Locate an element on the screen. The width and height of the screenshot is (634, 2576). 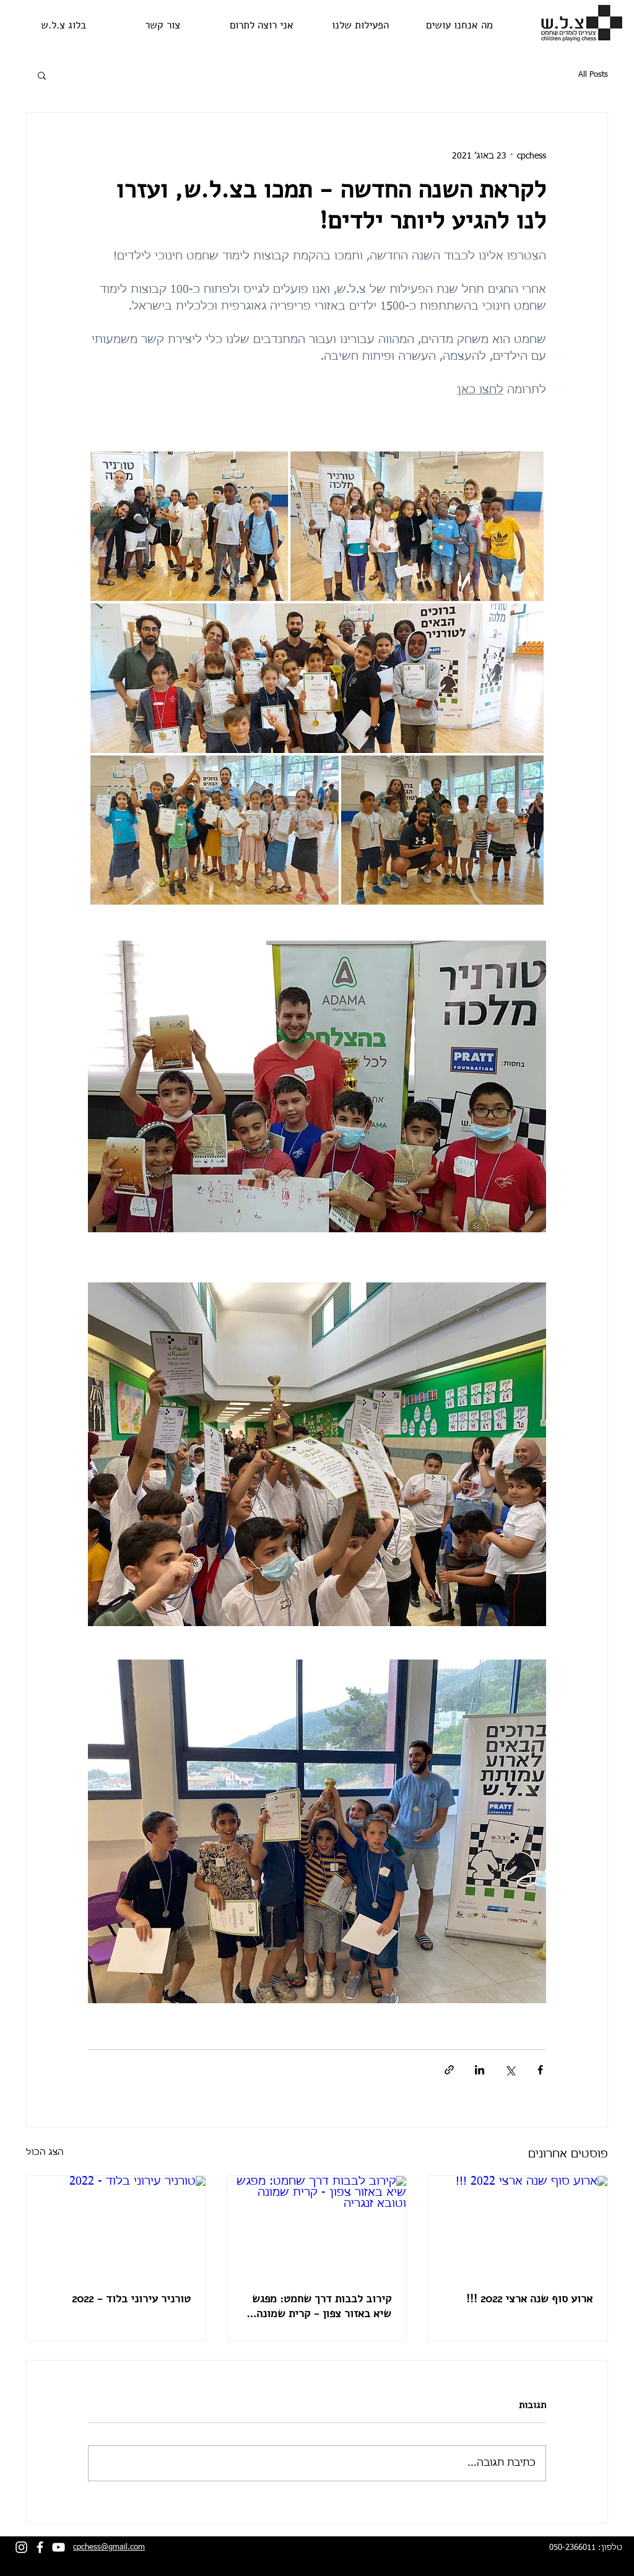
[ארוע סוף שנה ארצי 2022 !!!] is located at coordinates (517, 2226).